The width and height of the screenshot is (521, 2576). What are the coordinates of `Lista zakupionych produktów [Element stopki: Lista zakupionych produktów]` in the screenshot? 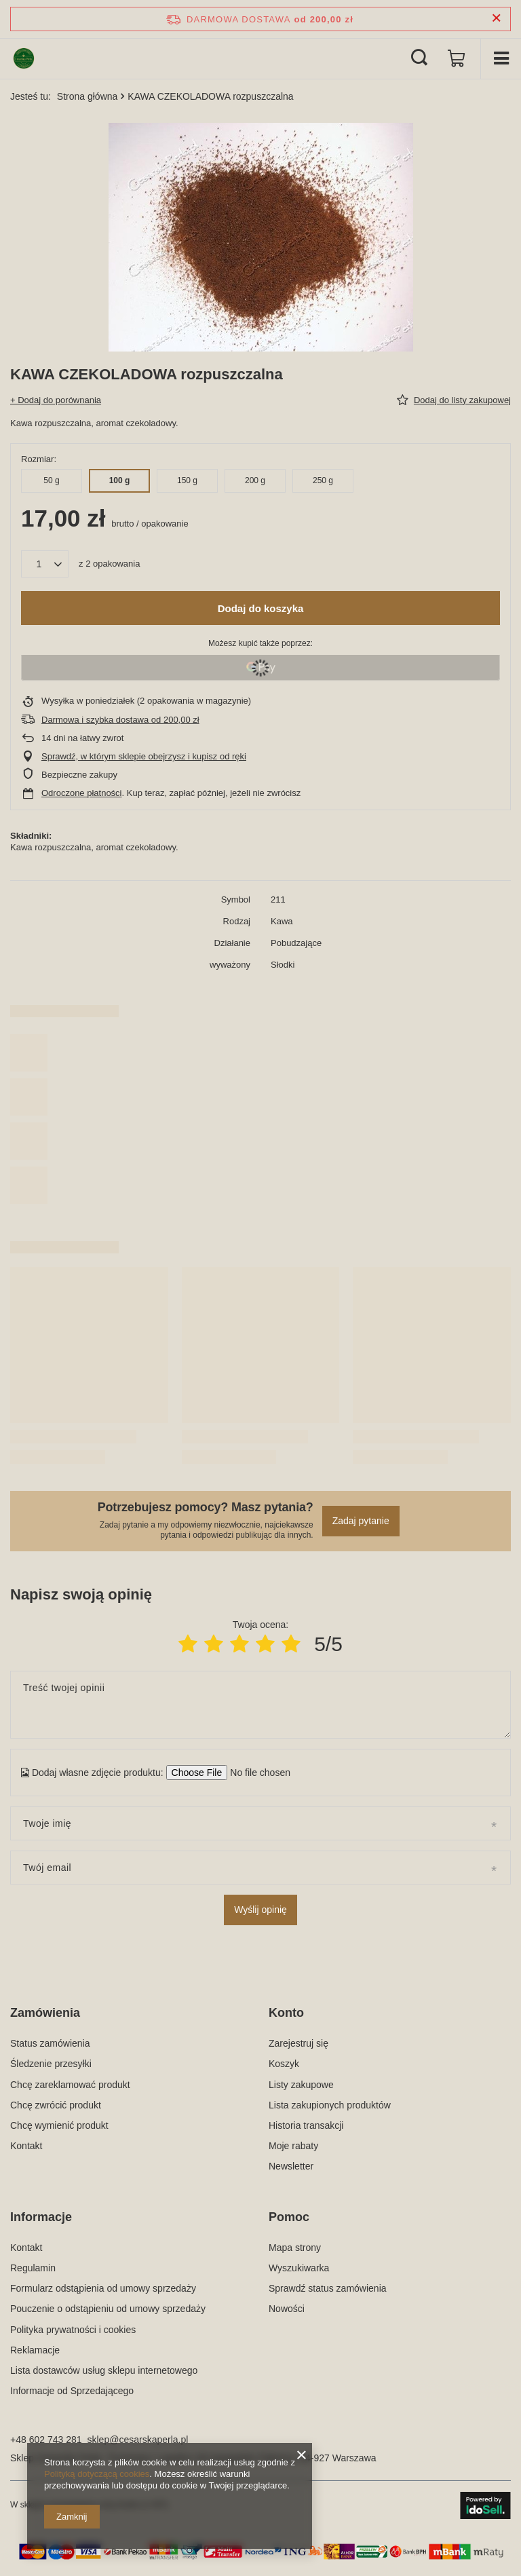 It's located at (330, 2105).